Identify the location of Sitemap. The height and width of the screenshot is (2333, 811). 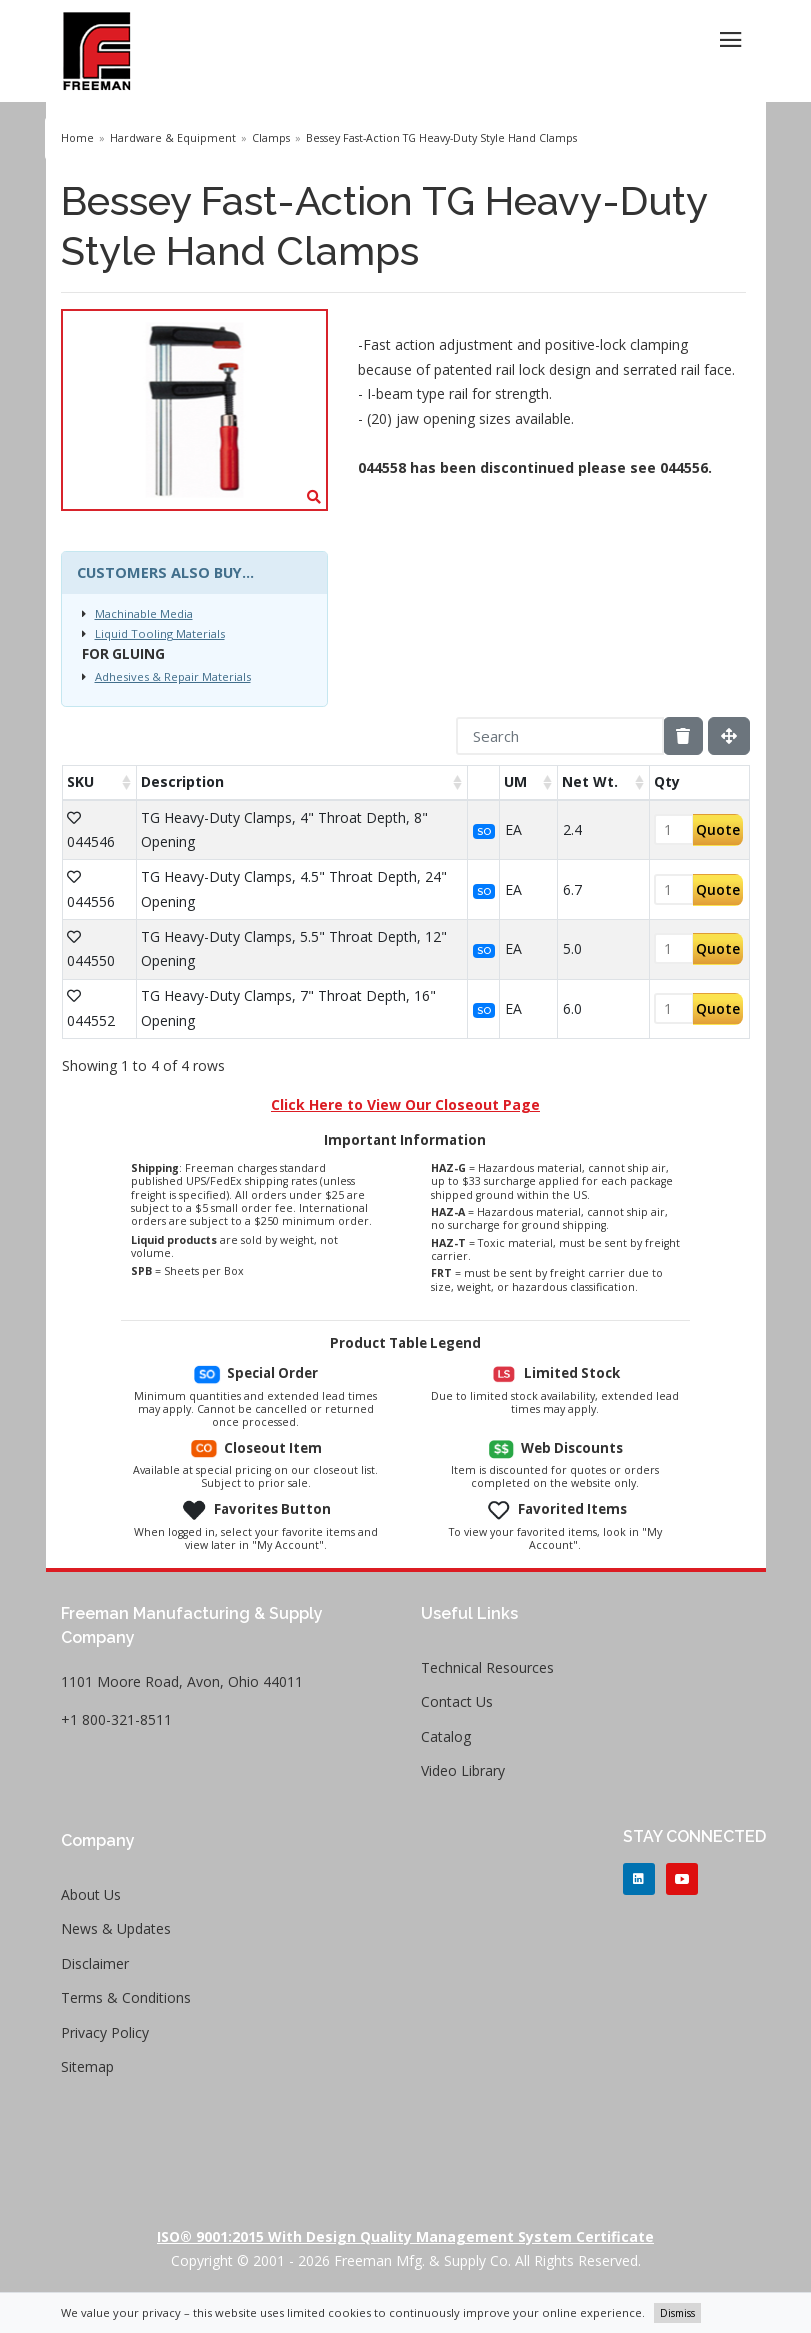
(87, 2066).